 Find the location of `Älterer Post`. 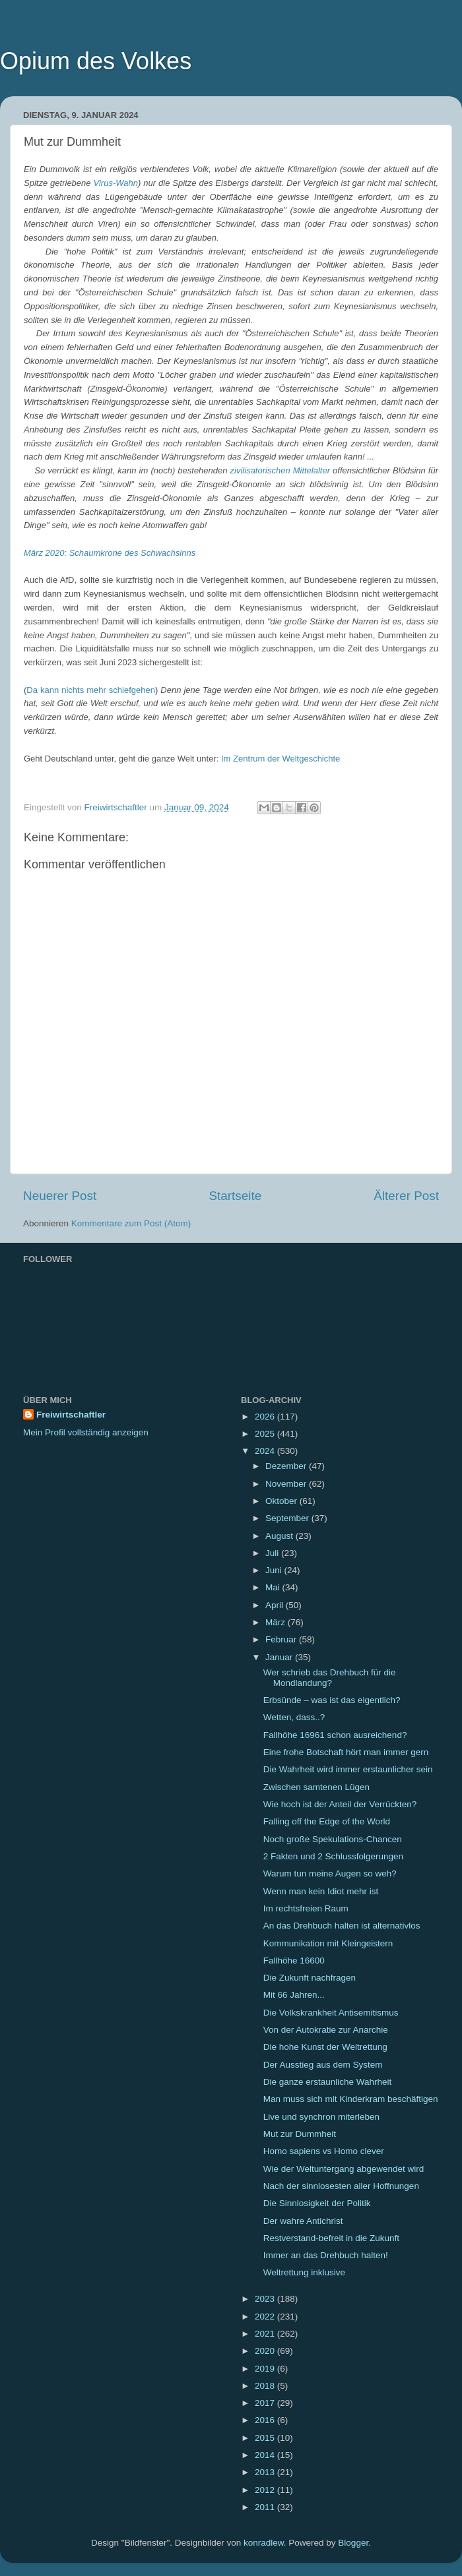

Älterer Post is located at coordinates (406, 1196).